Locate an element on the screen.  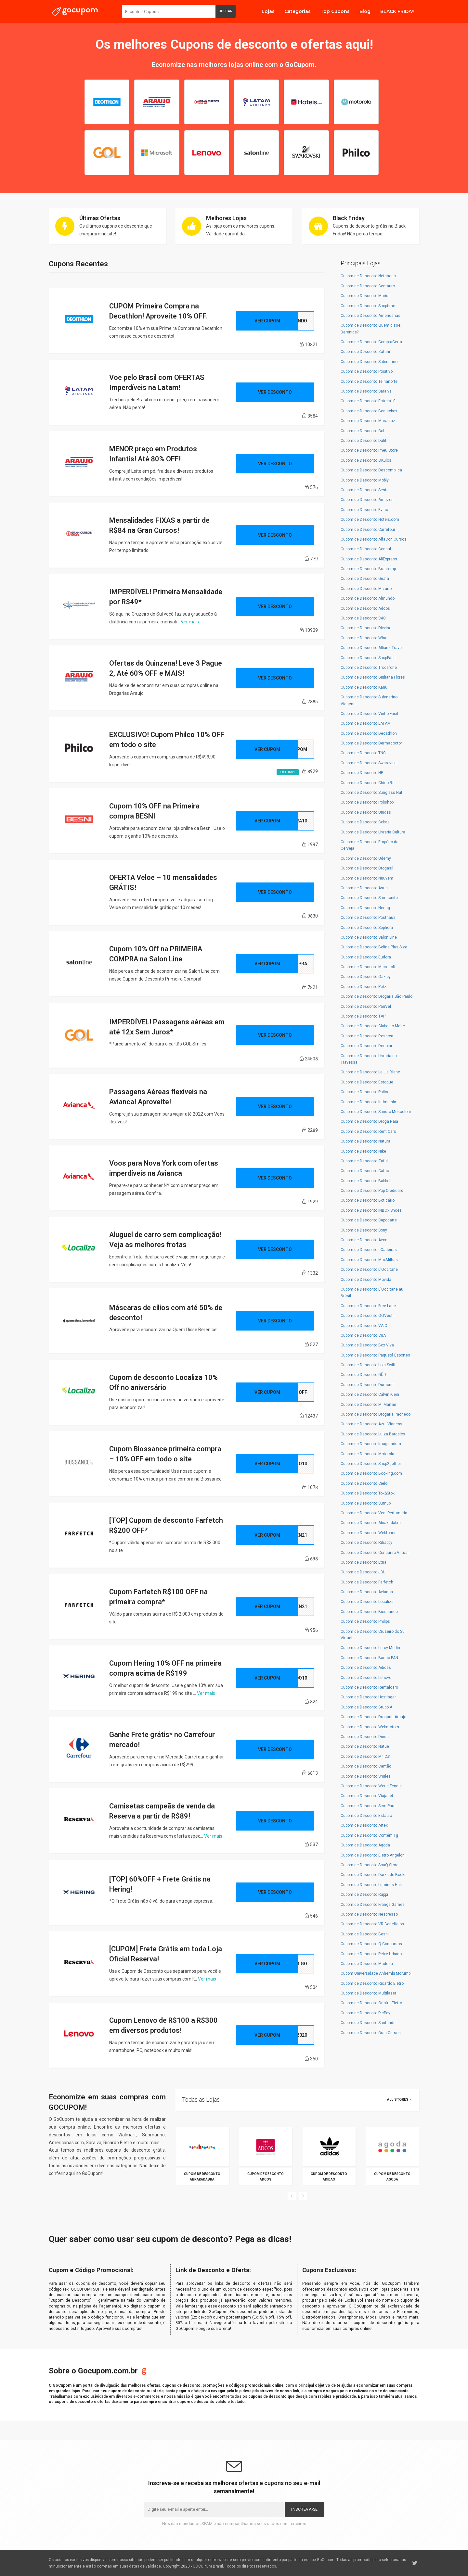
Cupom de Desconto Swarovski is located at coordinates (368, 763).